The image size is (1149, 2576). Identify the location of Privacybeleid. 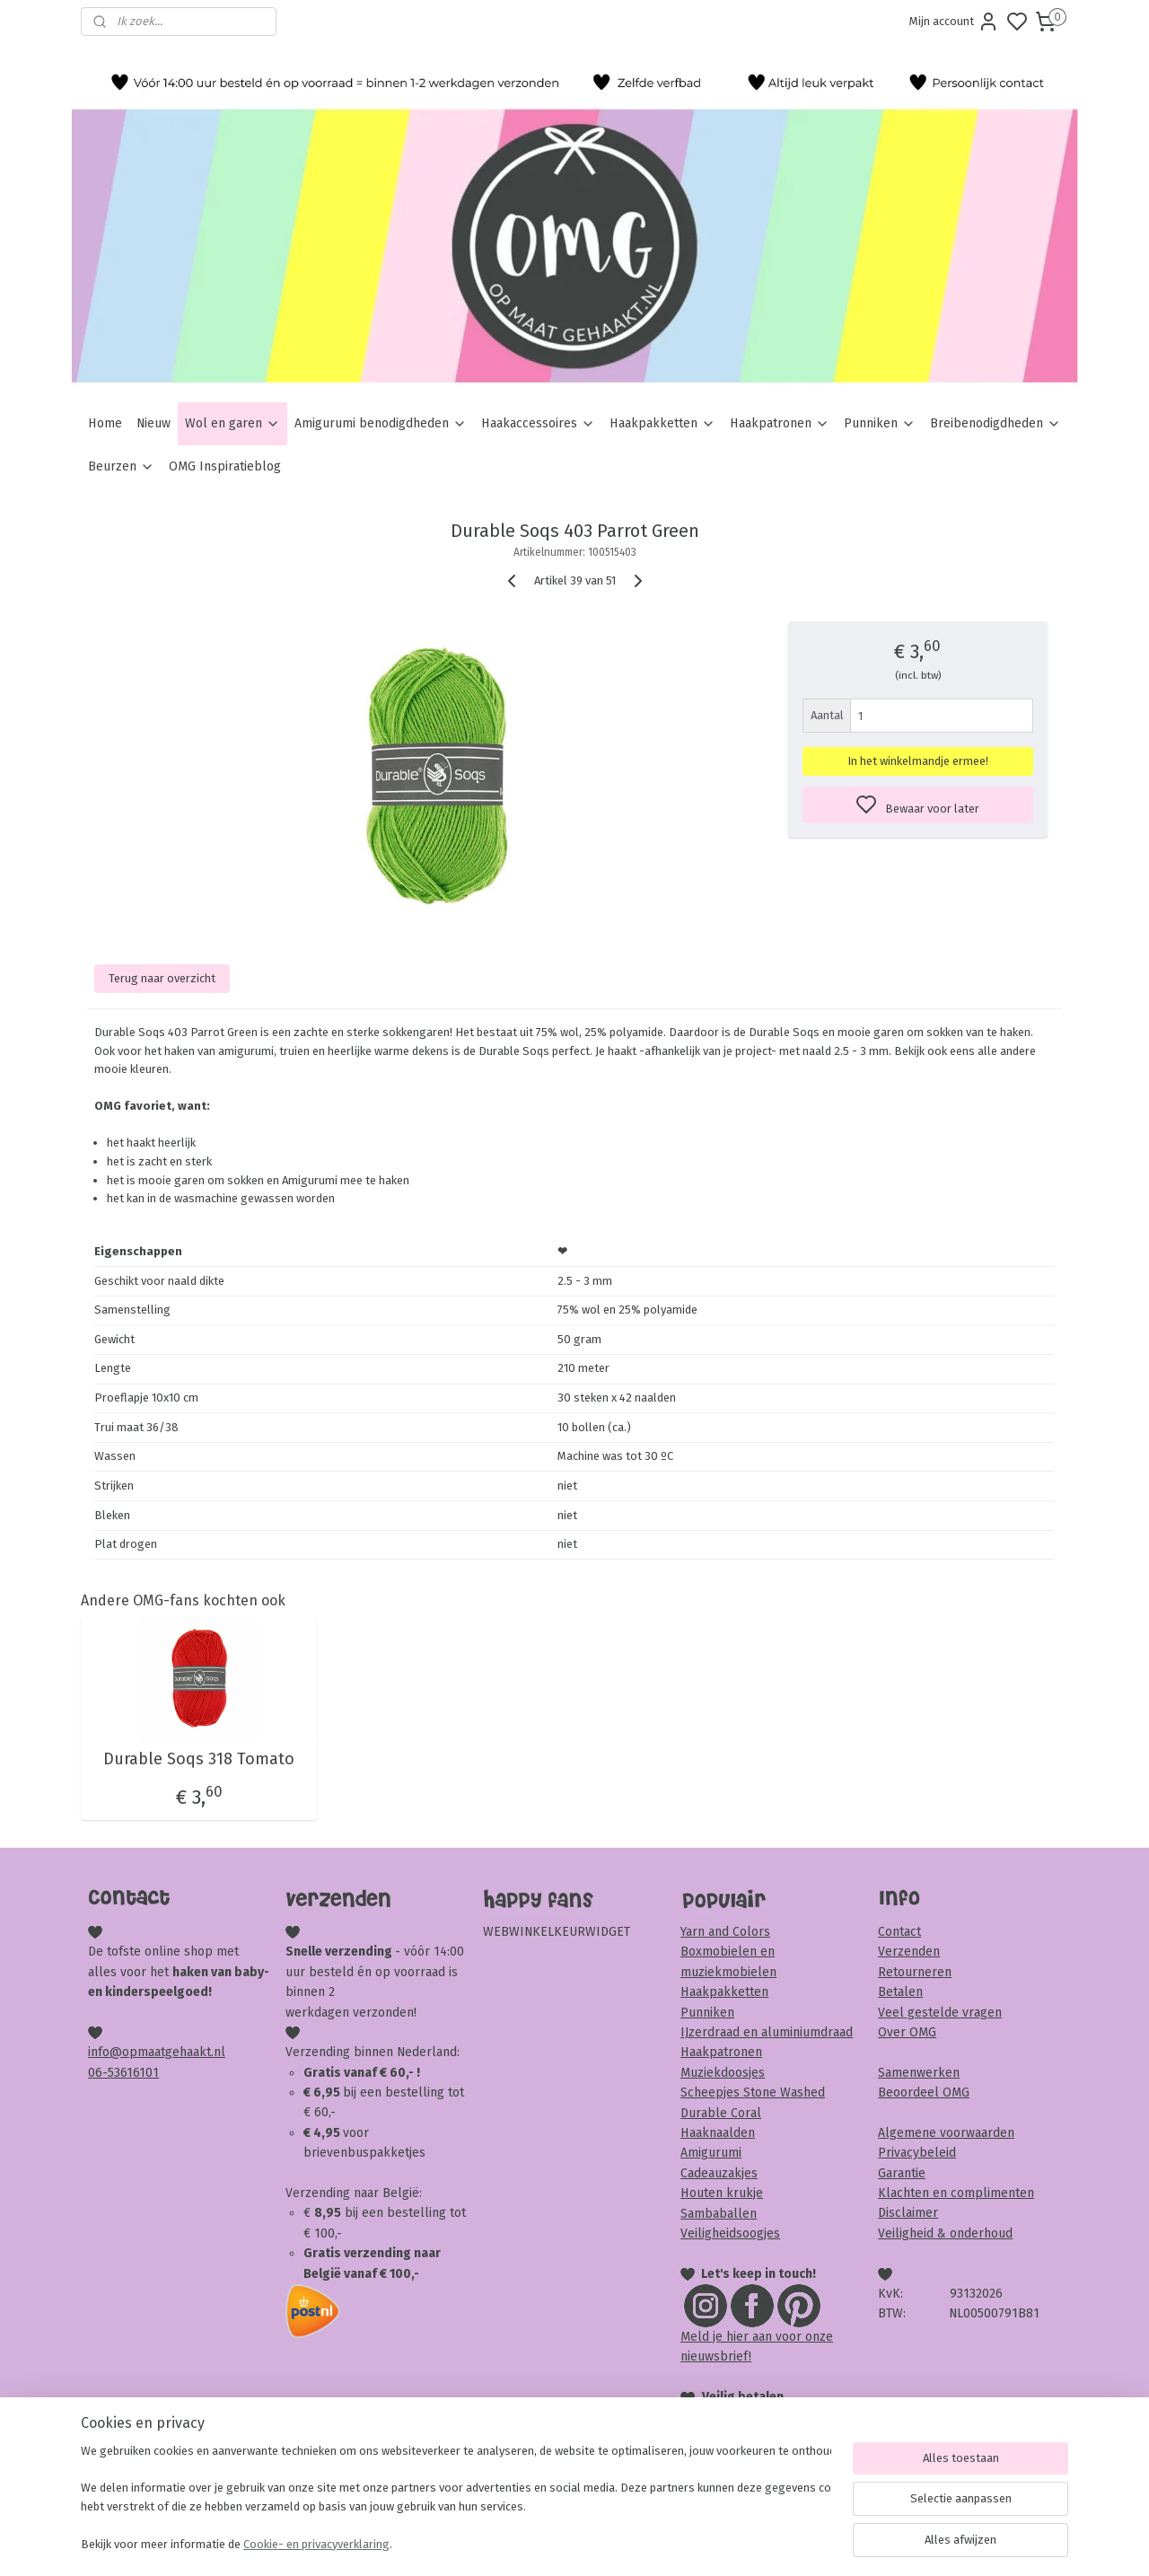
(917, 2152).